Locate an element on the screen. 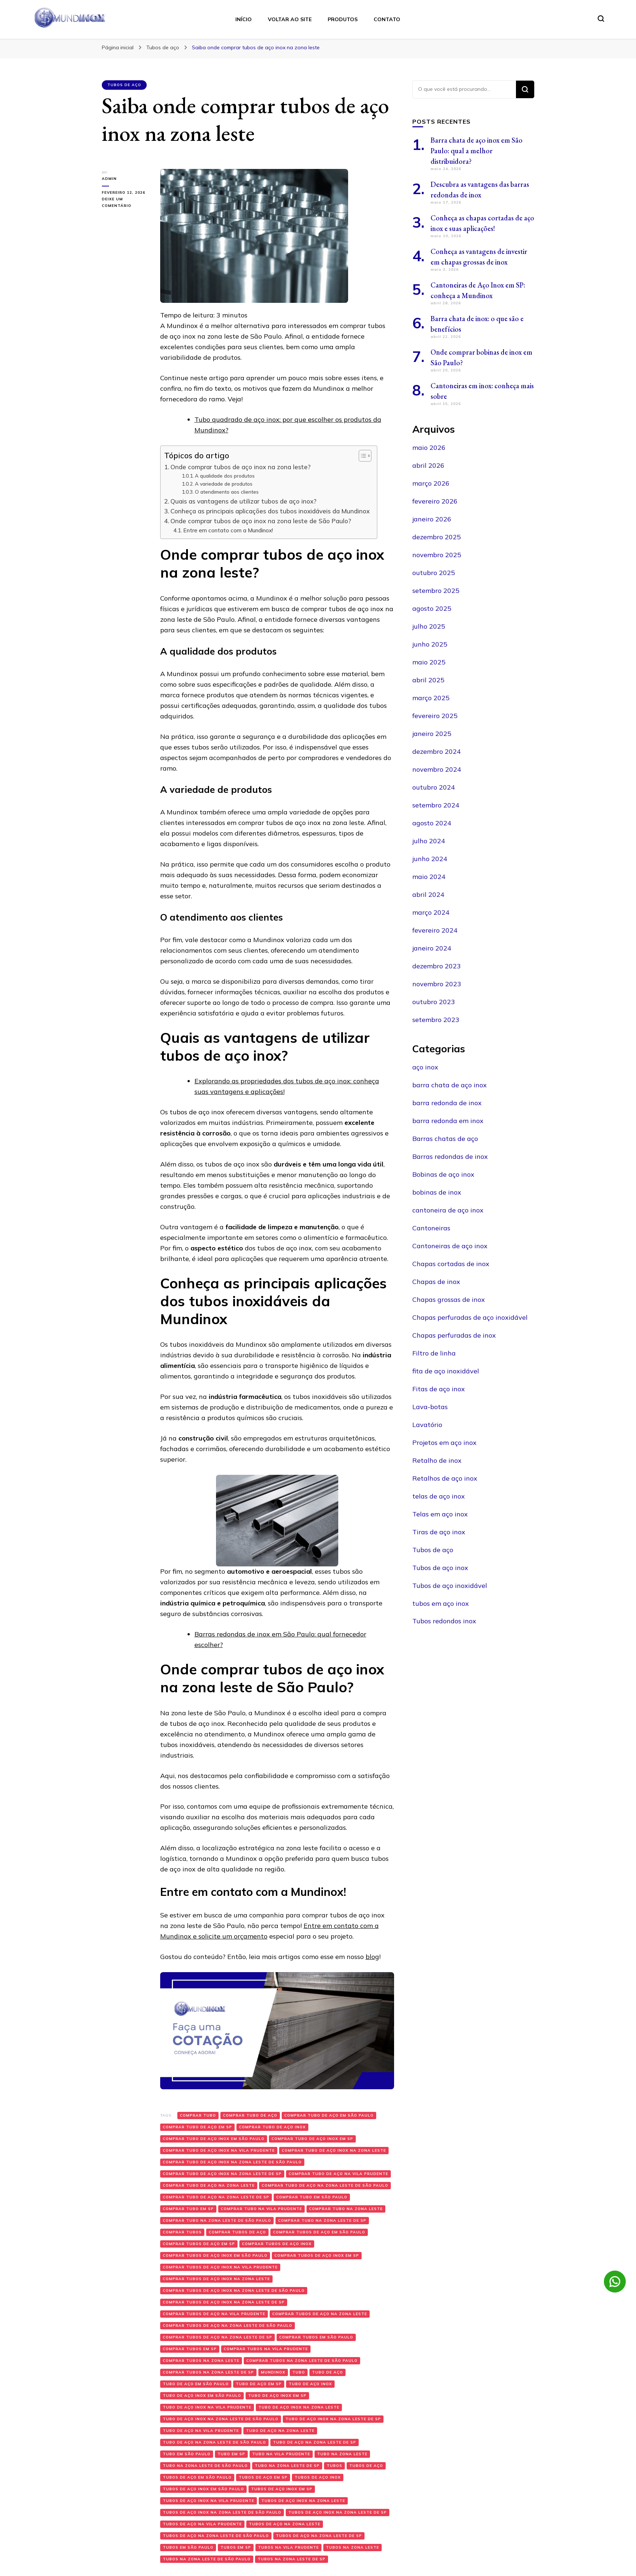 The width and height of the screenshot is (636, 2576). junho 2025 is located at coordinates (429, 644).